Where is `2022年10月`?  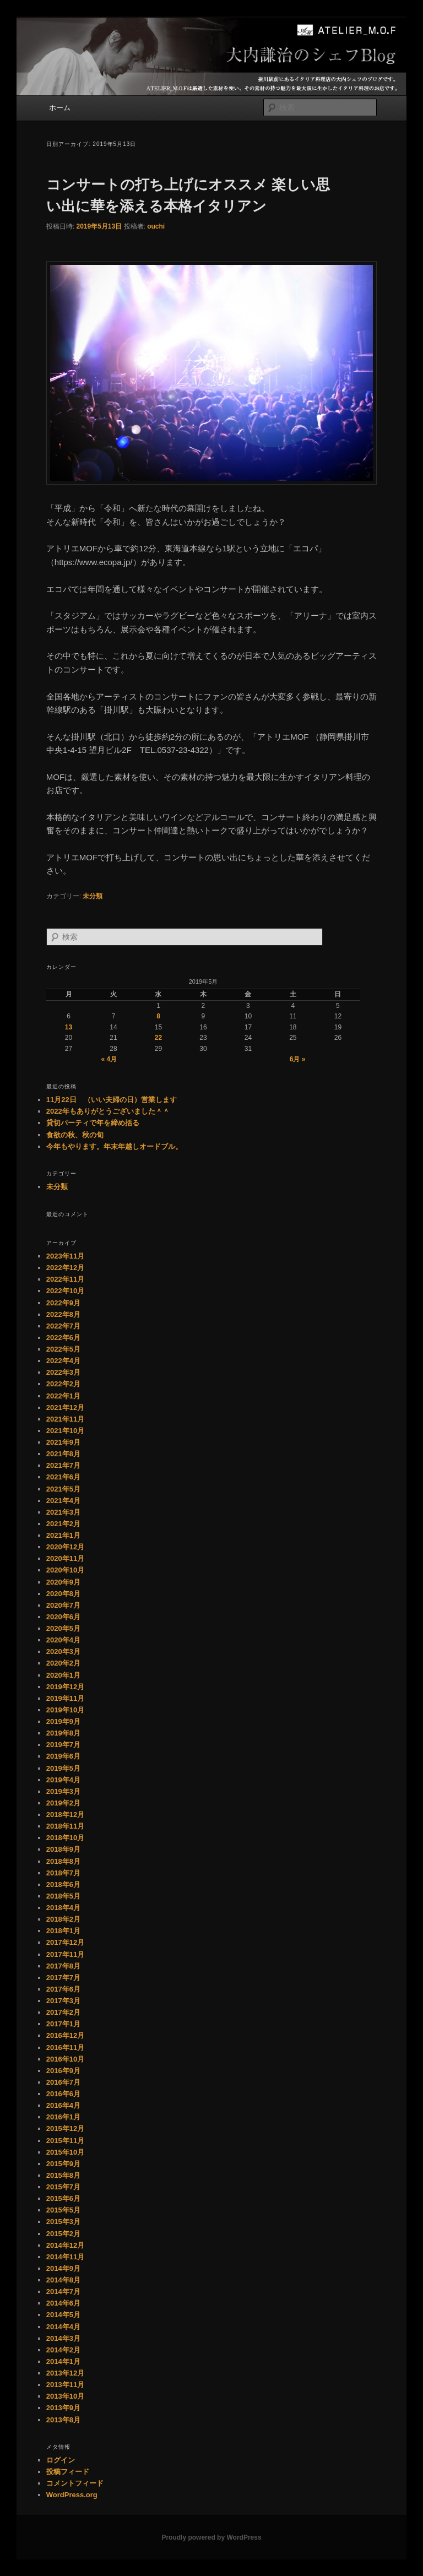 2022年10月 is located at coordinates (65, 1291).